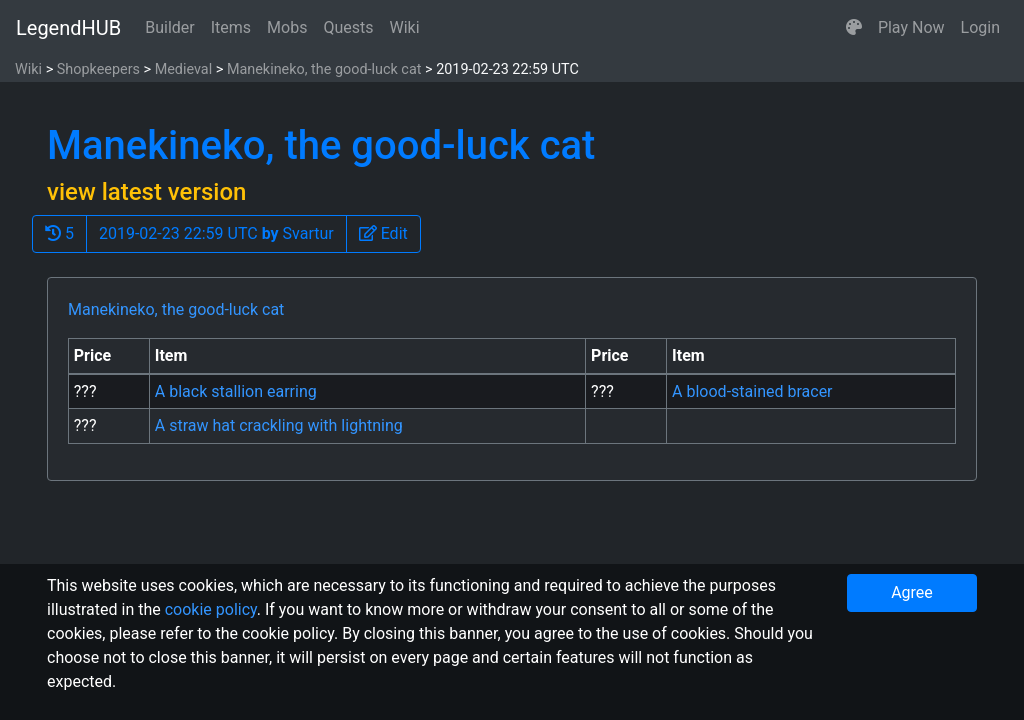 The height and width of the screenshot is (720, 1024). I want to click on Login, so click(980, 27).